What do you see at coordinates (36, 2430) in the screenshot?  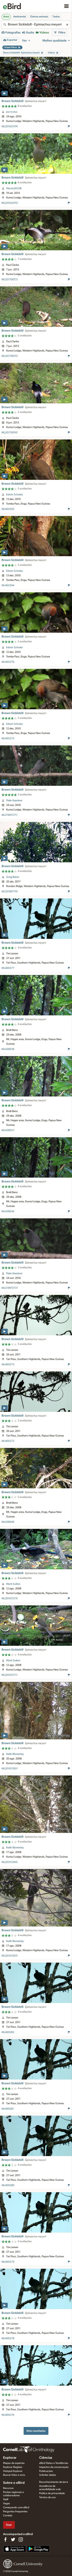 I see `Mais resultados` at bounding box center [36, 2430].